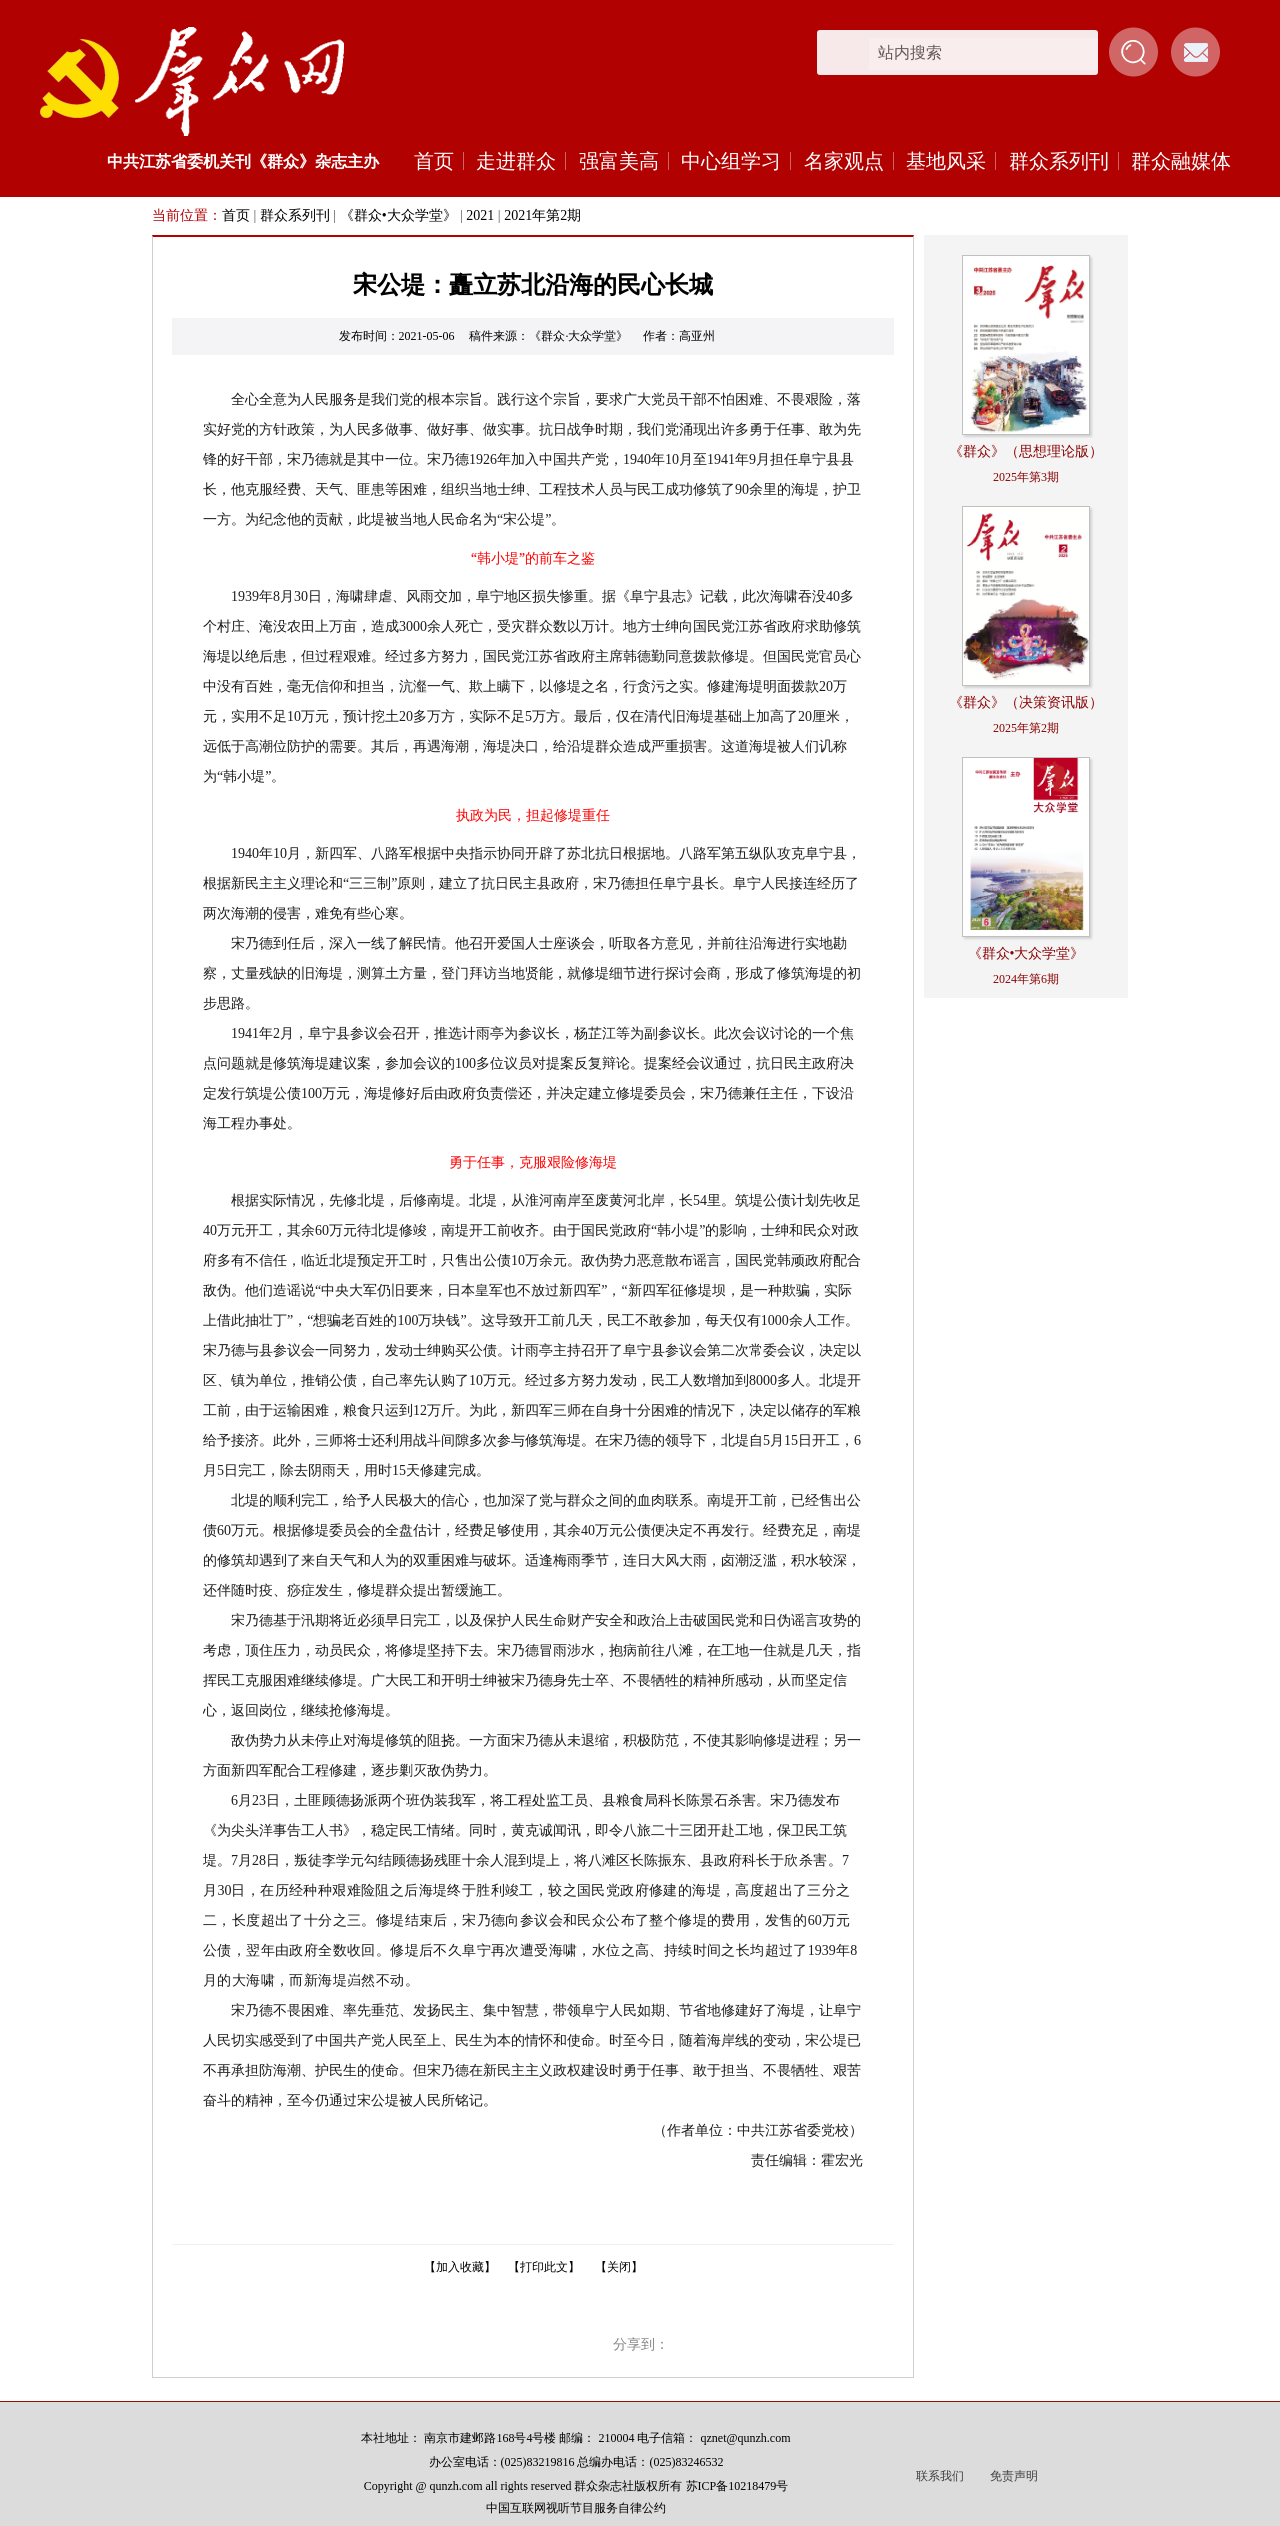 The image size is (1280, 2526). Describe the element at coordinates (940, 2476) in the screenshot. I see `联系我们` at that location.